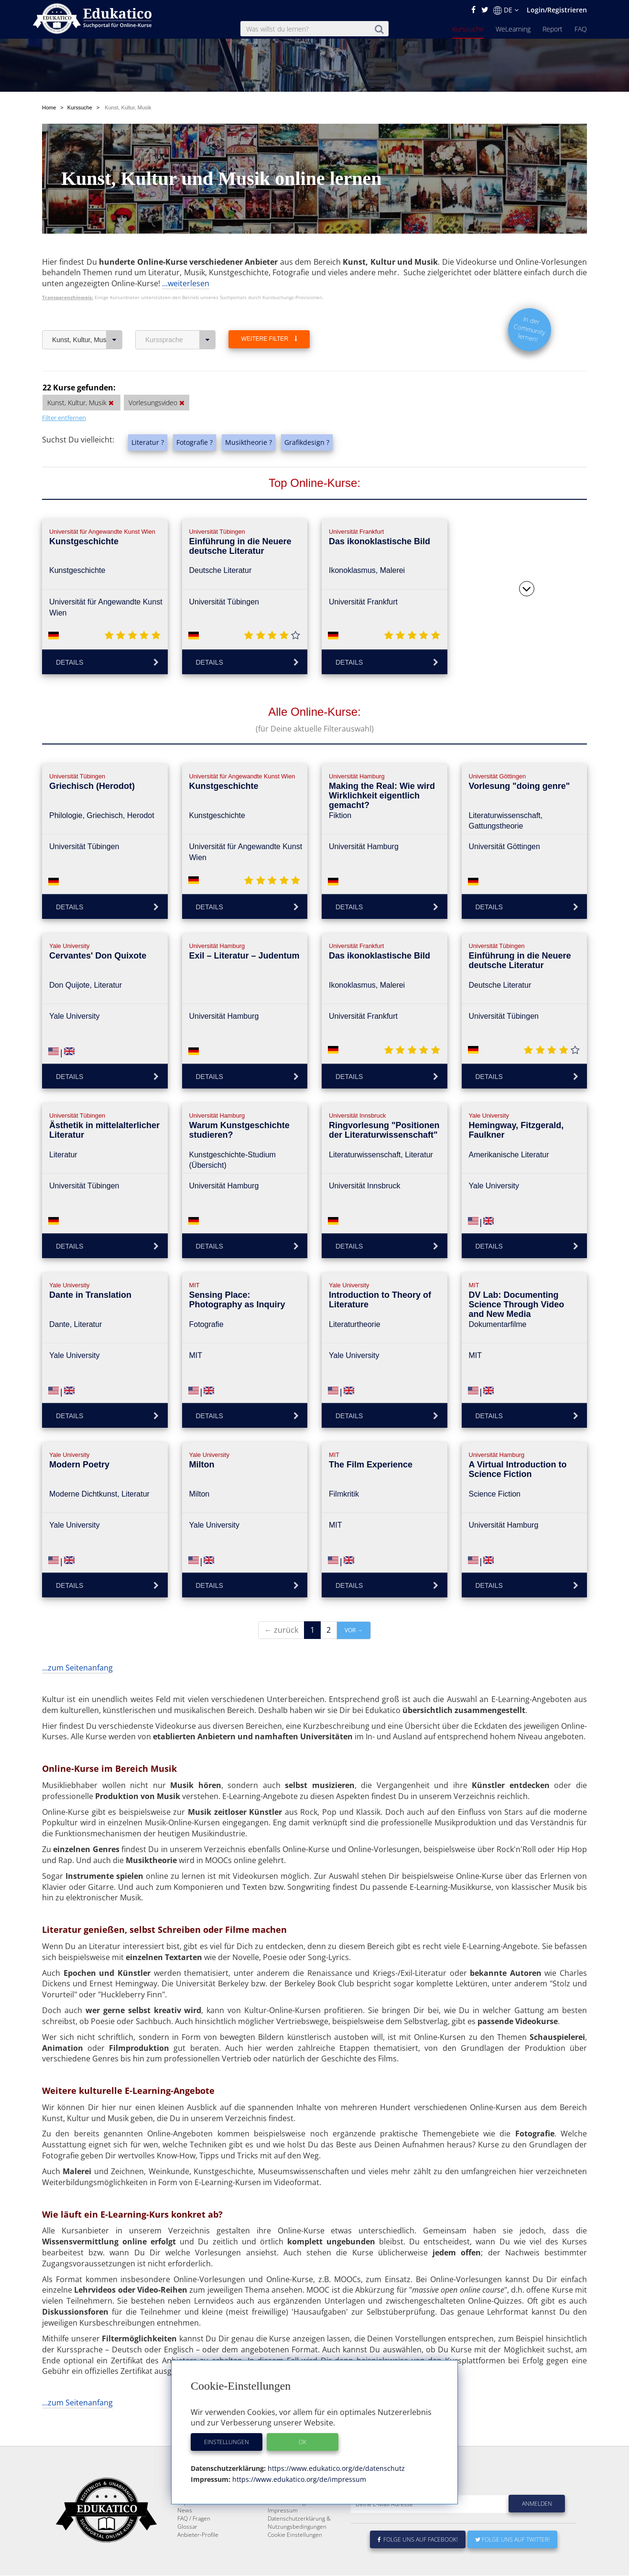 The width and height of the screenshot is (629, 2576). What do you see at coordinates (64, 417) in the screenshot?
I see `Filter entfernen` at bounding box center [64, 417].